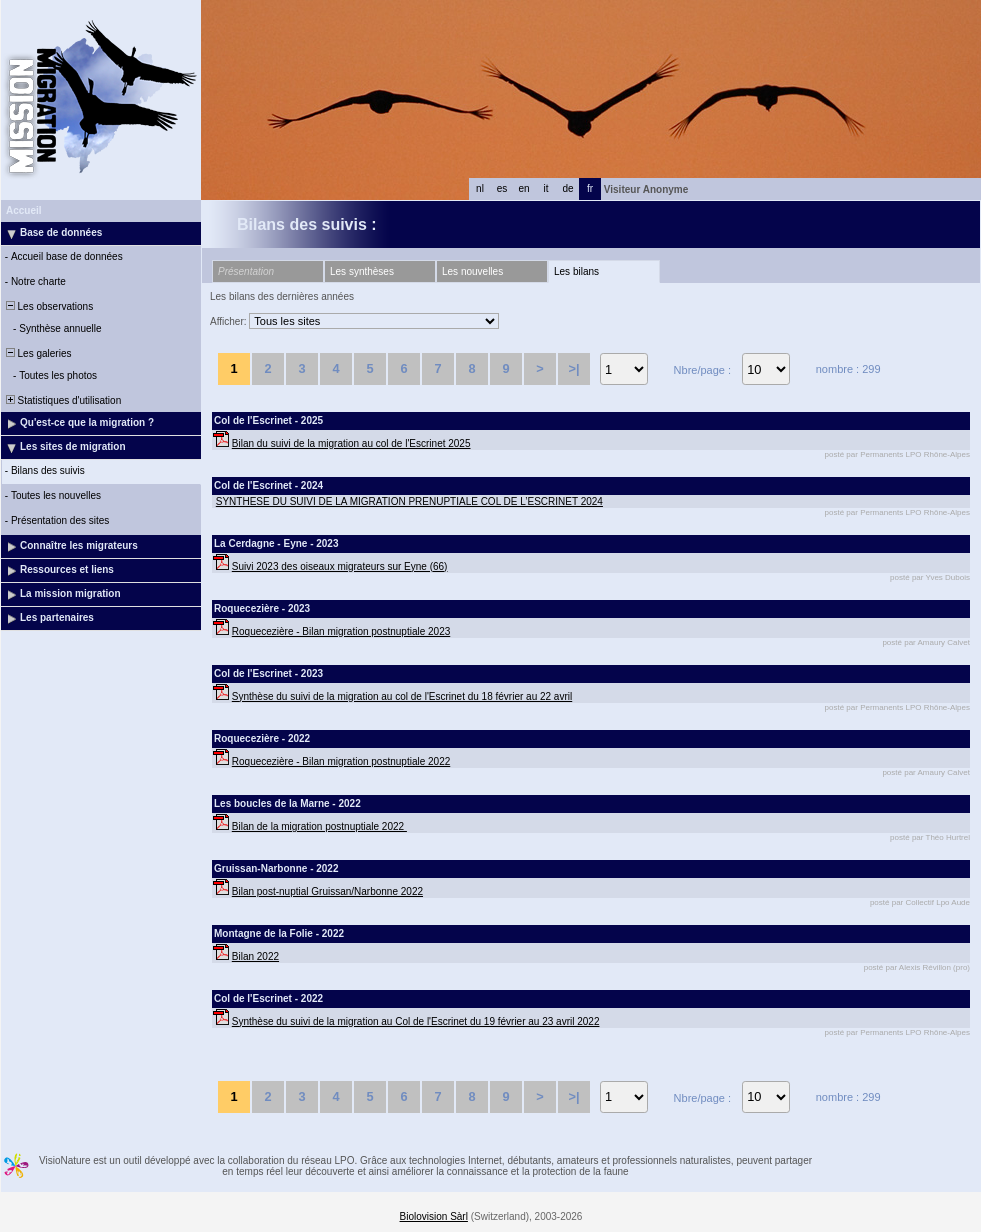 The width and height of the screenshot is (981, 1232). Describe the element at coordinates (327, 891) in the screenshot. I see `Bilan post-nuptial Gruissan/Narbonne 2022` at that location.